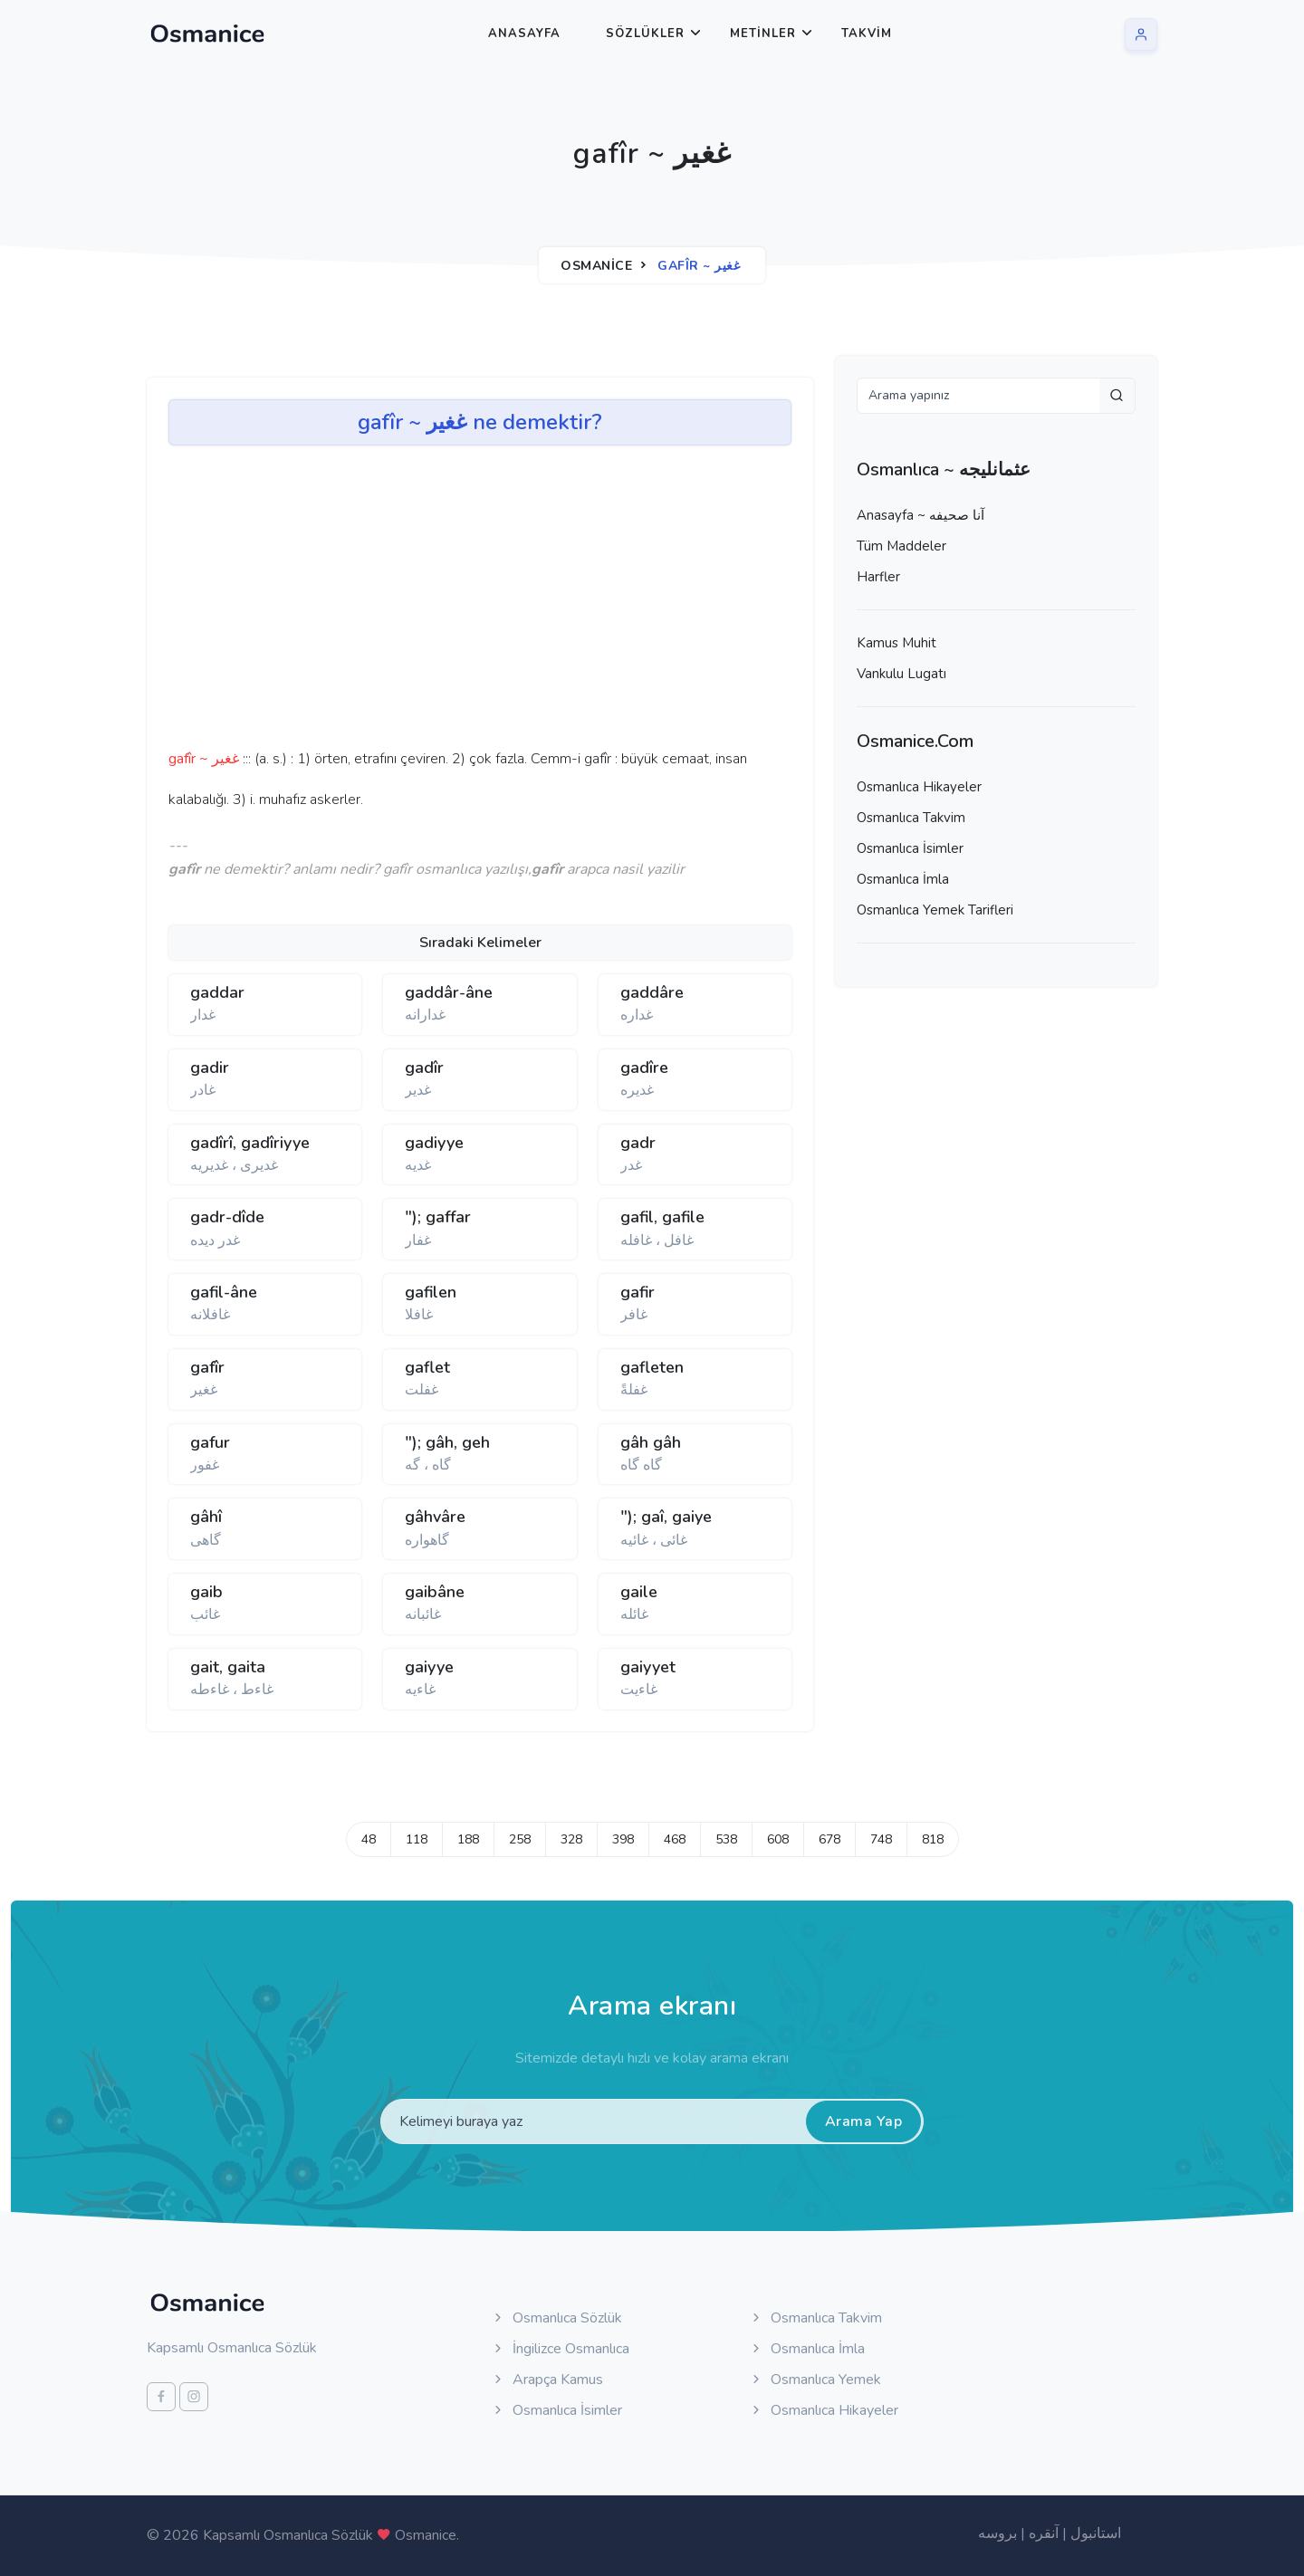  What do you see at coordinates (623, 1839) in the screenshot?
I see `398` at bounding box center [623, 1839].